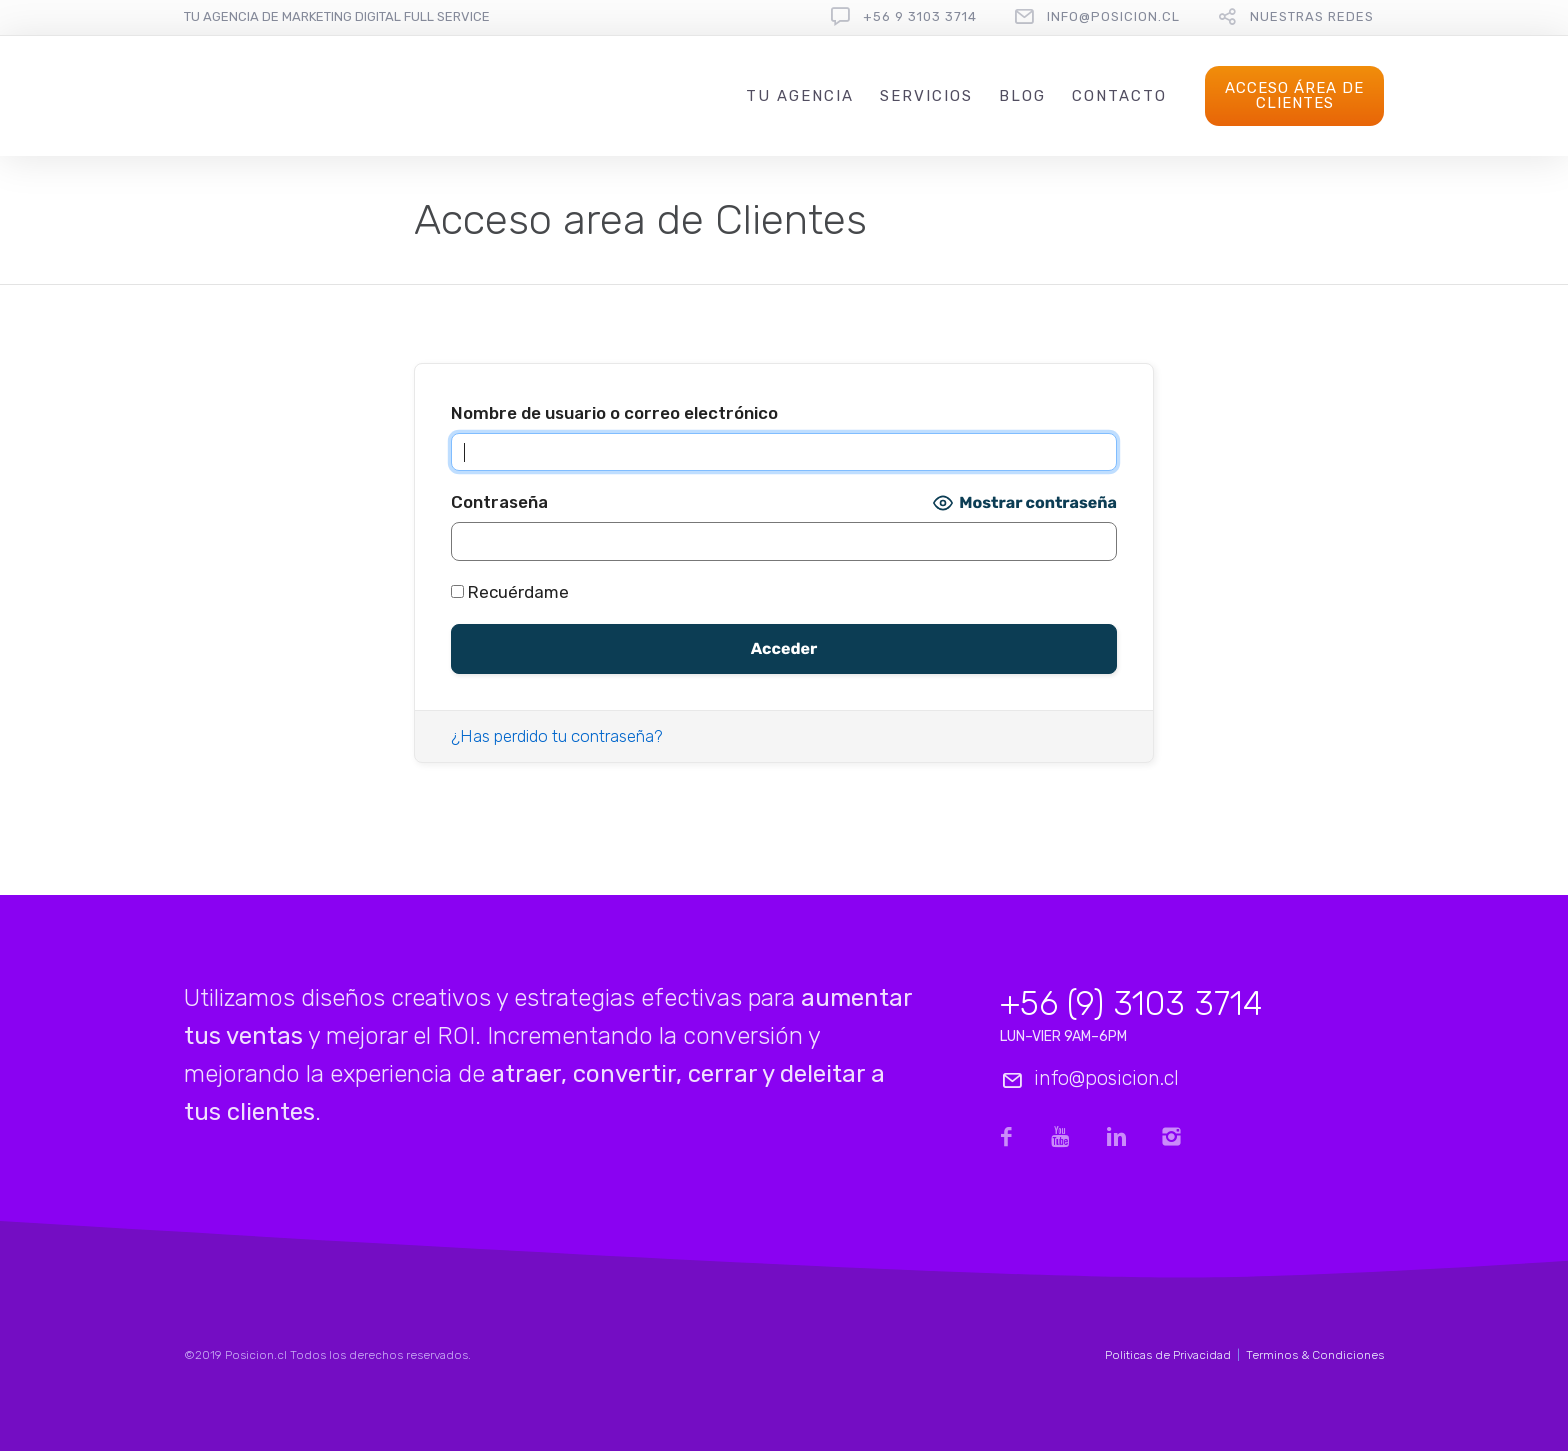 The image size is (1568, 1451). What do you see at coordinates (510, 592) in the screenshot?
I see `Recuérdame` at bounding box center [510, 592].